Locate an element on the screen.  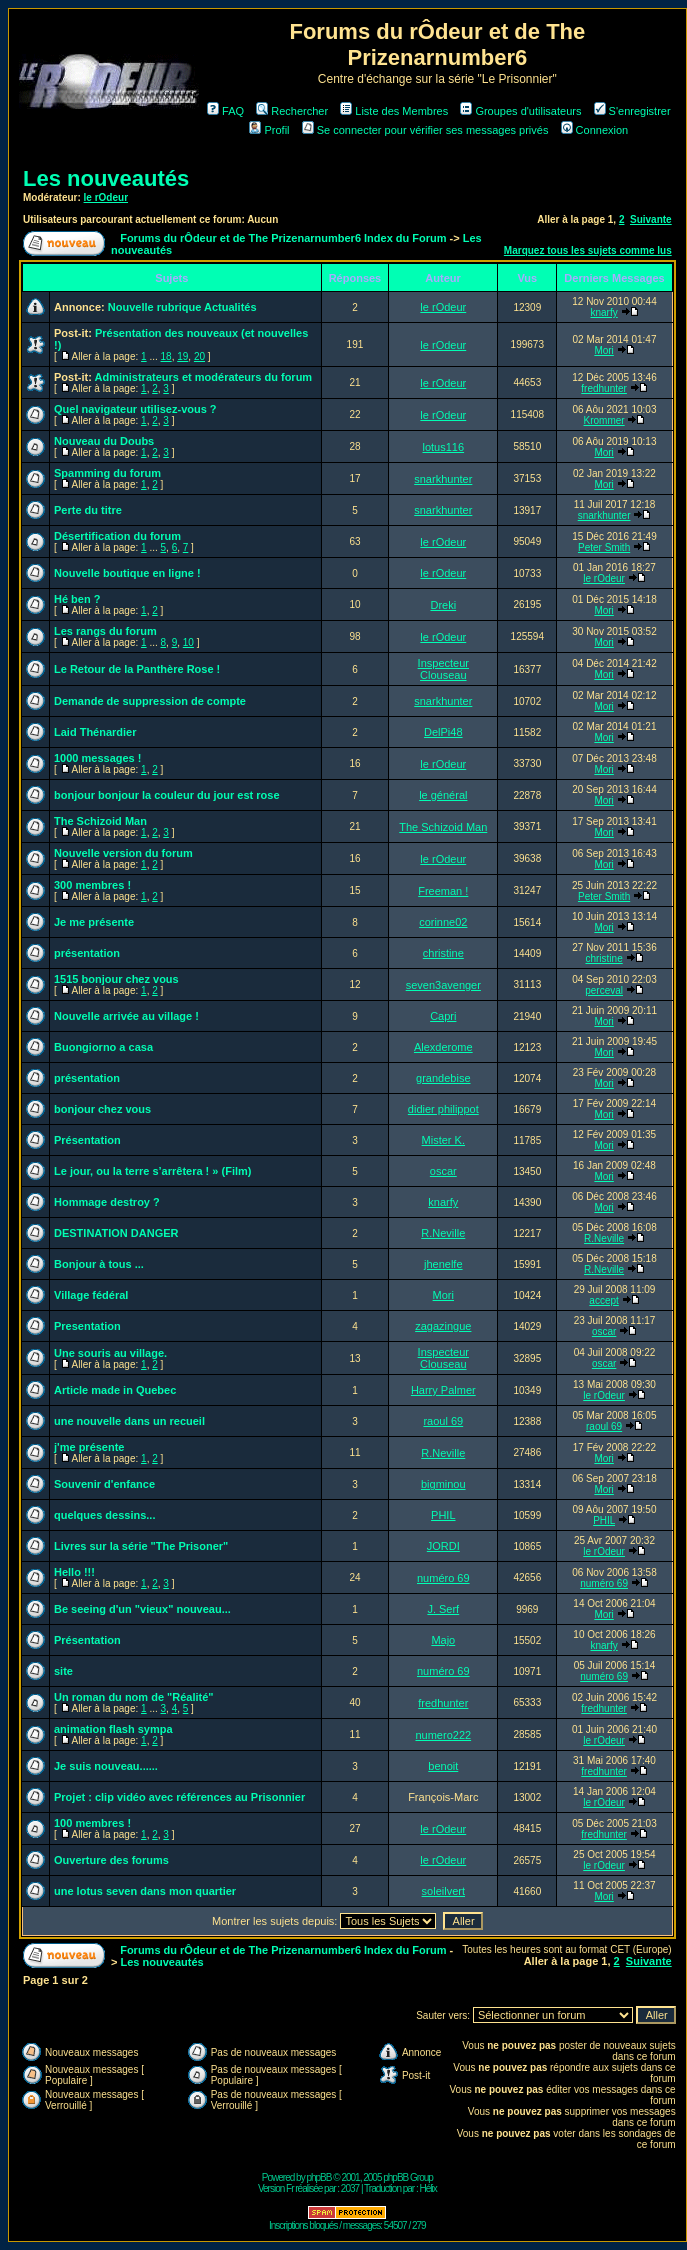
Présentation is located at coordinates (87, 1140).